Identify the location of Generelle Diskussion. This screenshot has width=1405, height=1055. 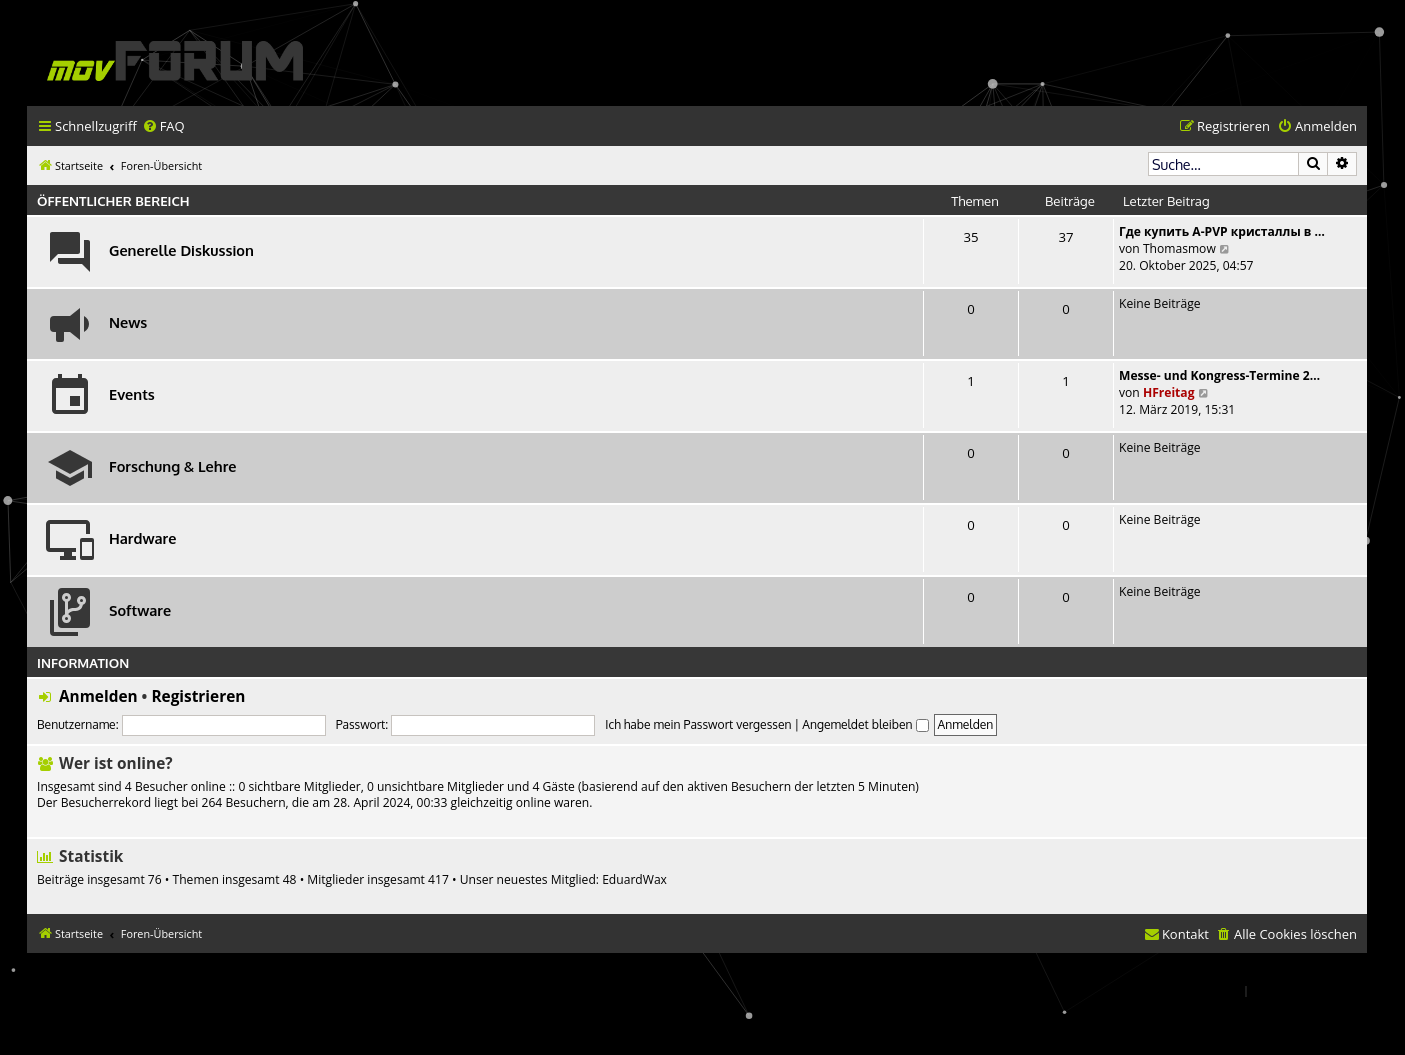
(181, 250).